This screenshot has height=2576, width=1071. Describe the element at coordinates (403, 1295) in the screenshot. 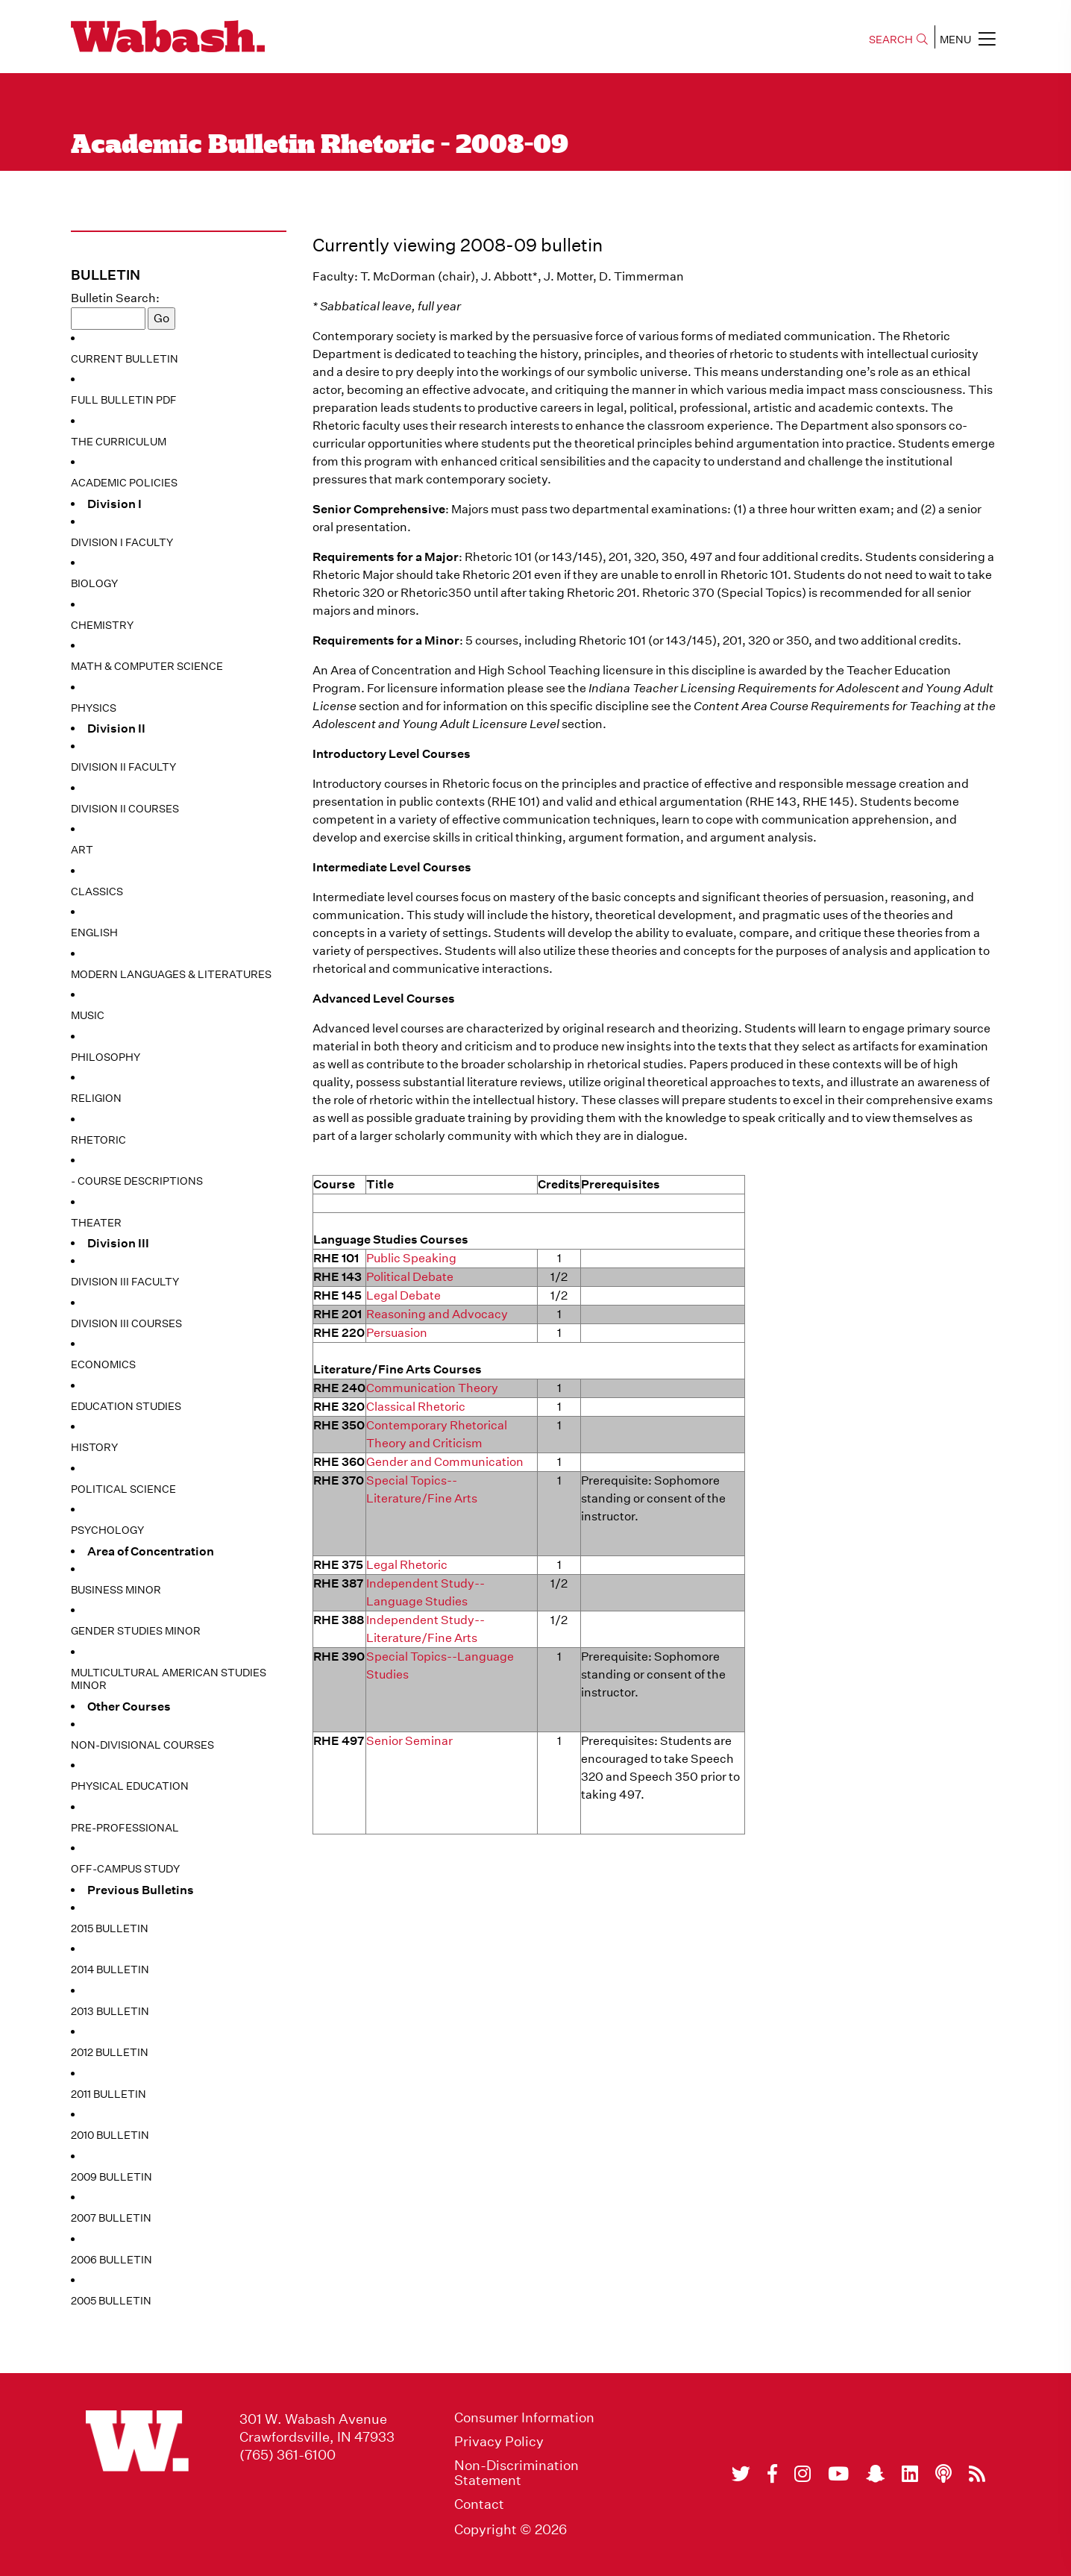

I see `Legal Debate` at that location.